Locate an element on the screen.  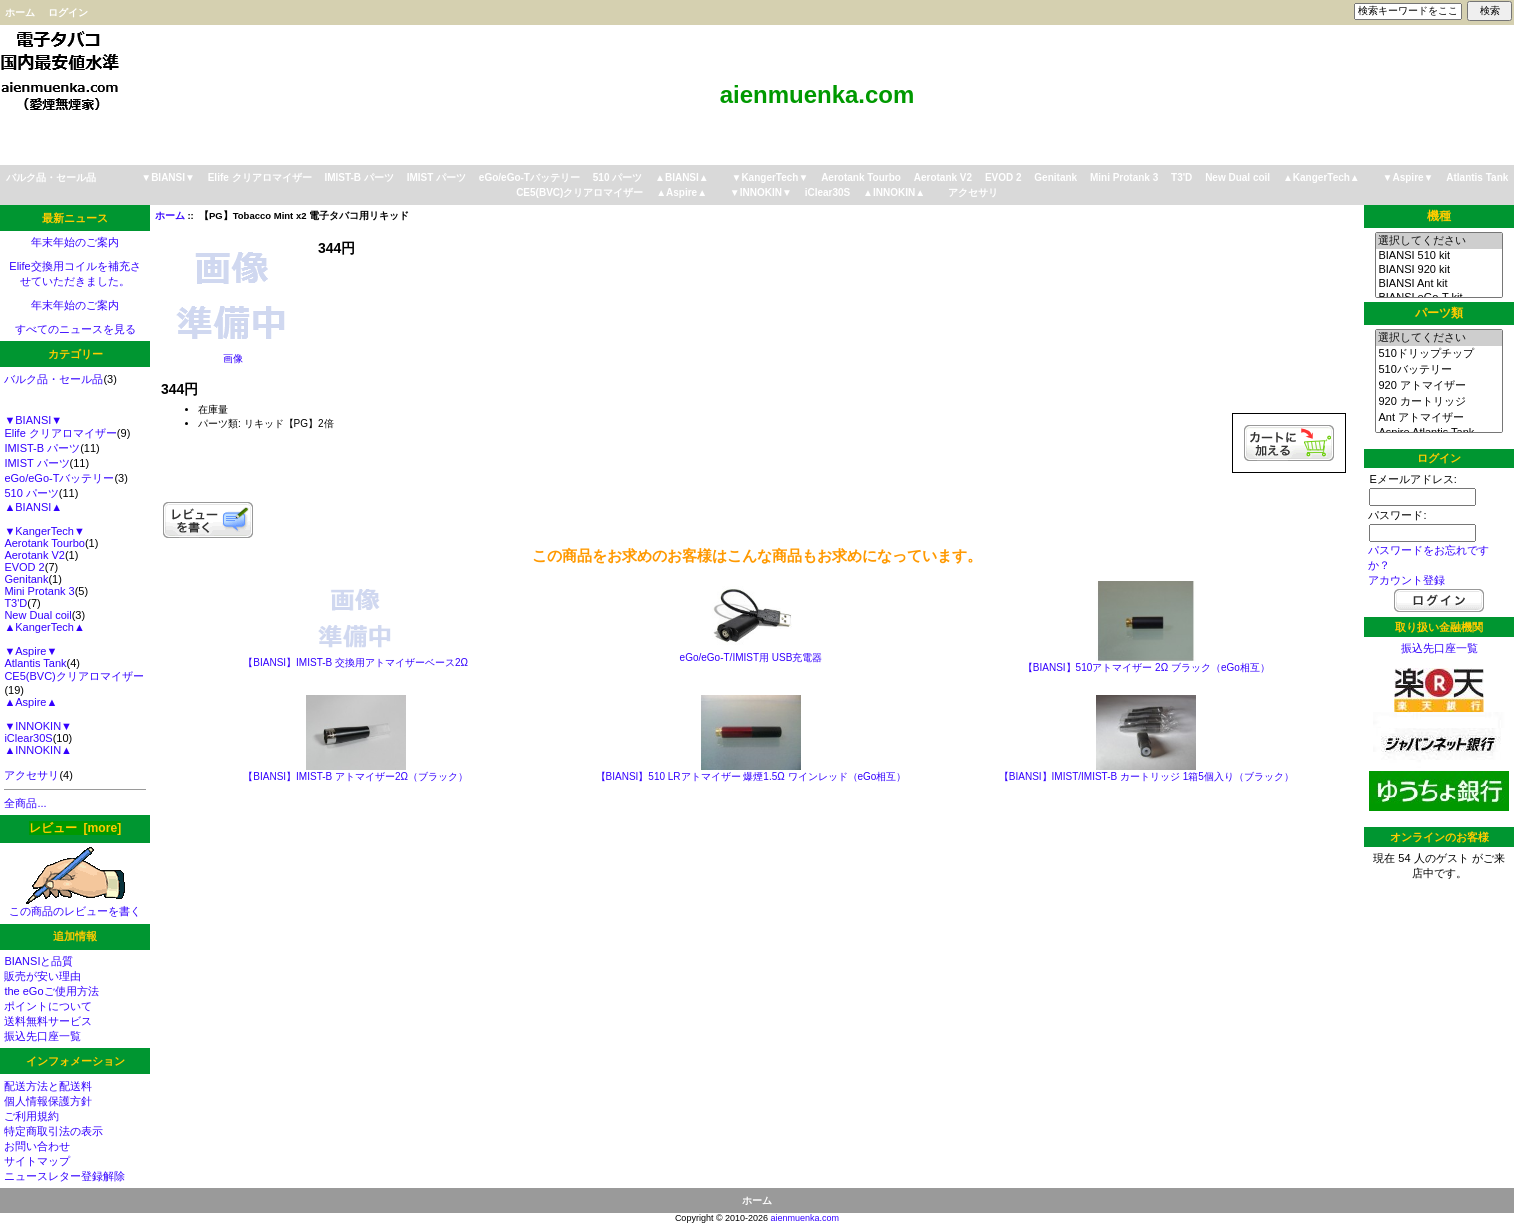
ログイン is located at coordinates (68, 12).